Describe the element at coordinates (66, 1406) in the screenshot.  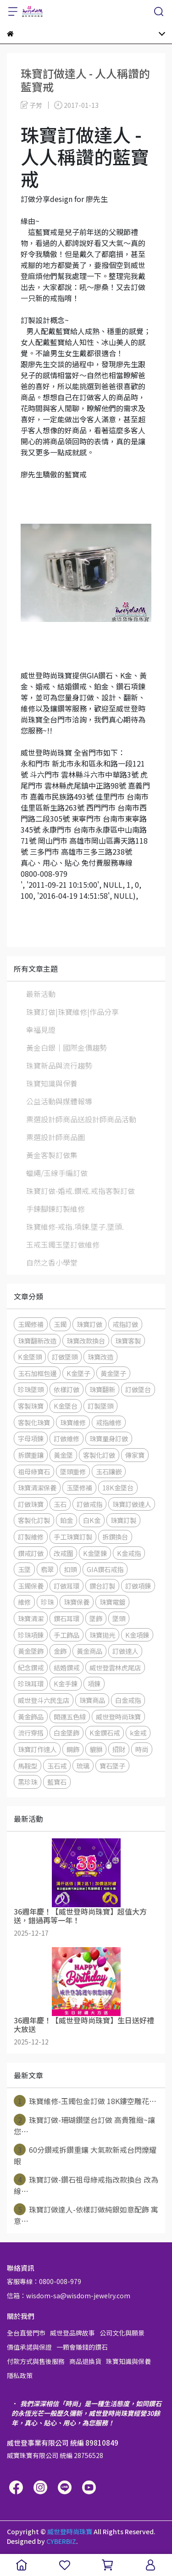
I see `K金墜台` at that location.